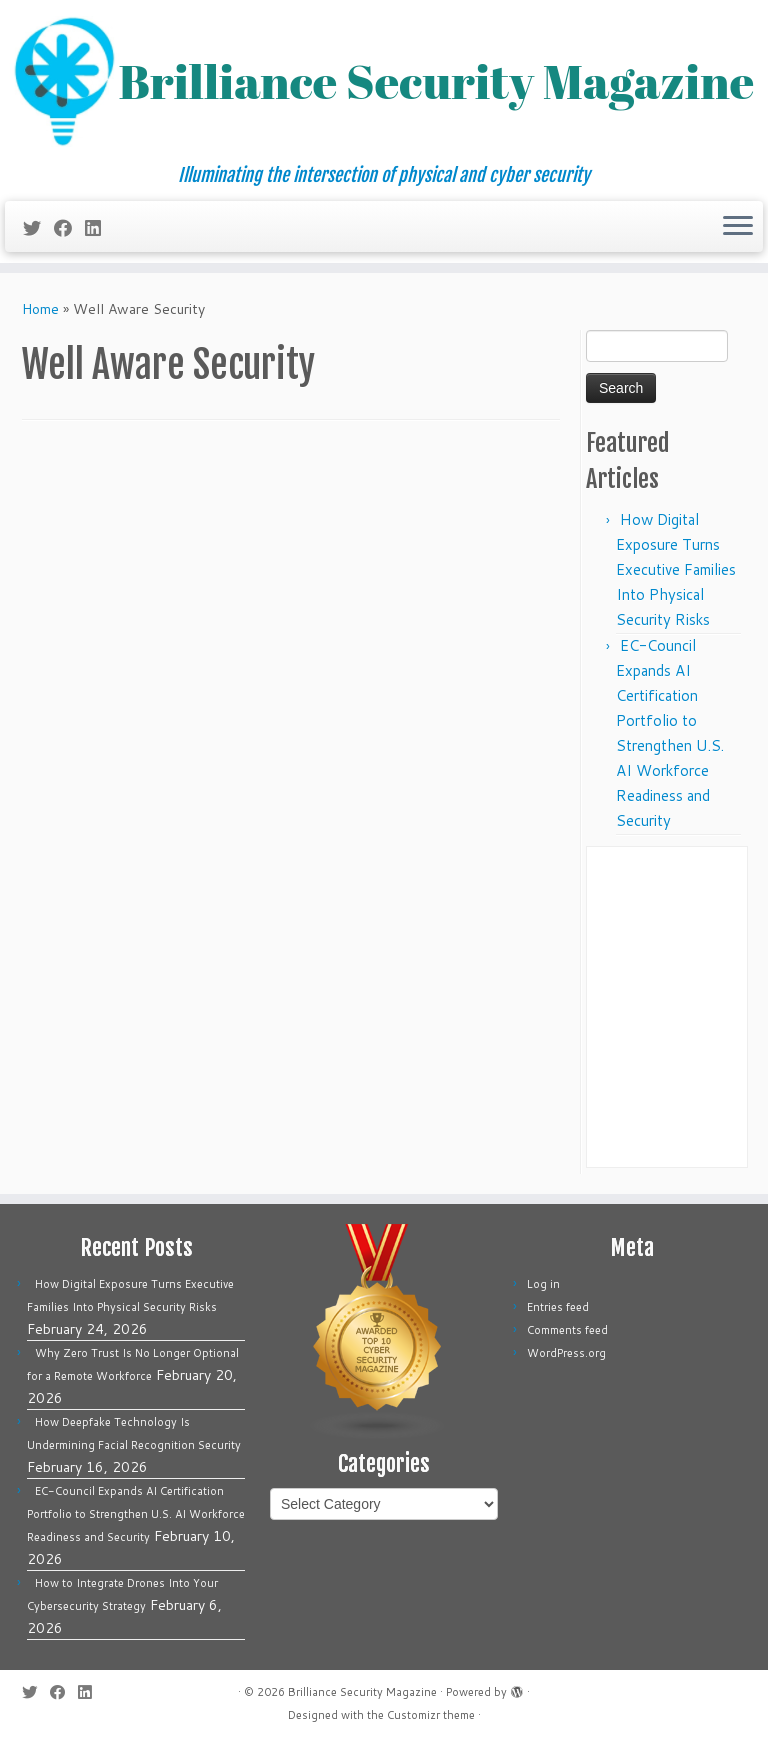  What do you see at coordinates (69, 228) in the screenshot?
I see `[Follow me on Facebook]` at bounding box center [69, 228].